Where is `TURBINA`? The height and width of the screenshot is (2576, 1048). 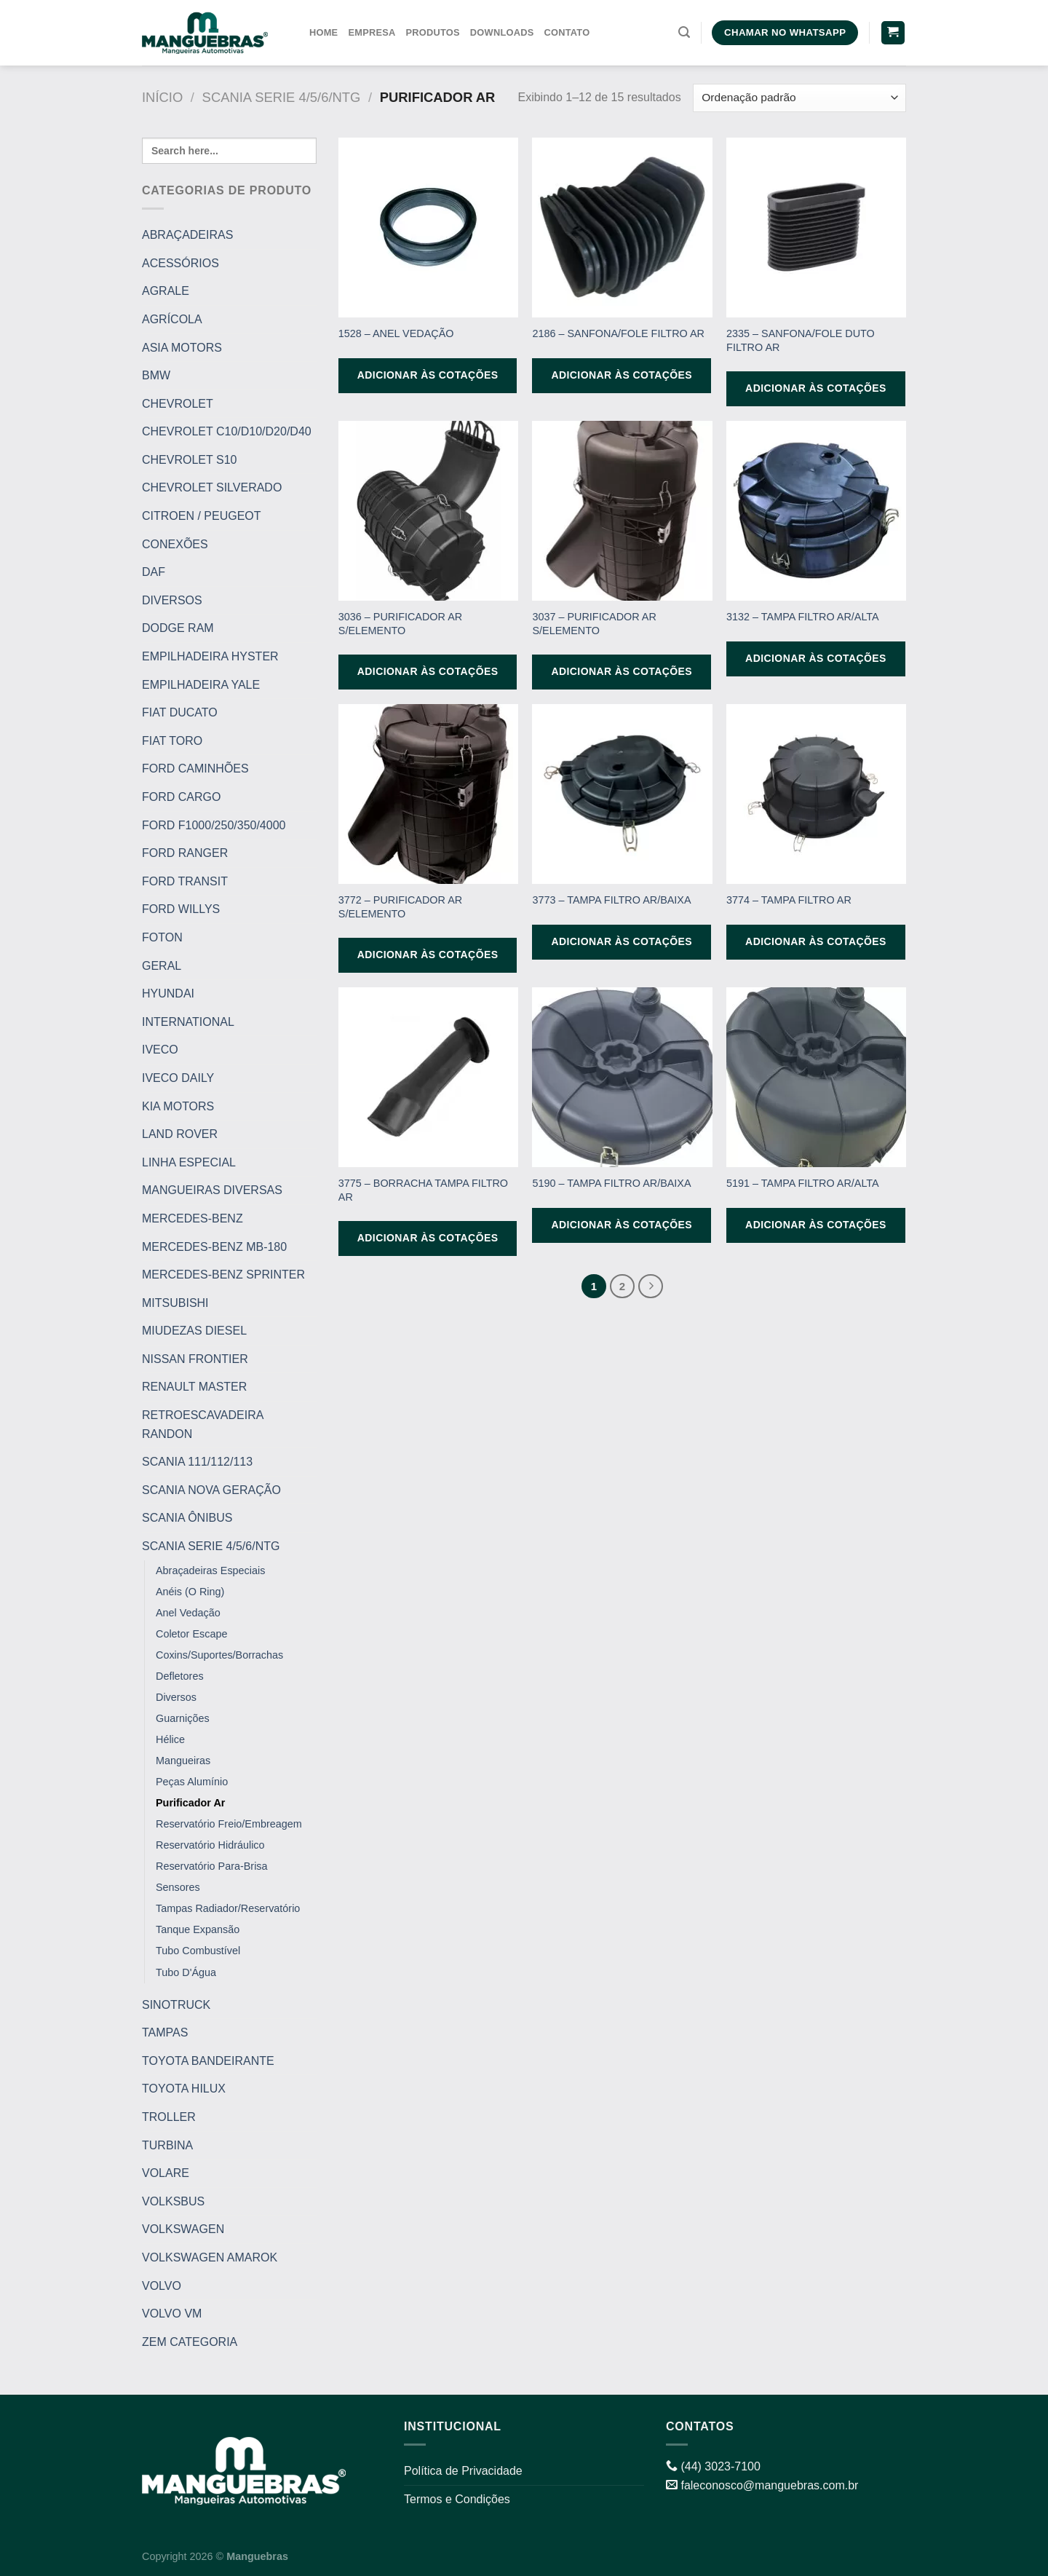
TURBINA is located at coordinates (167, 2144).